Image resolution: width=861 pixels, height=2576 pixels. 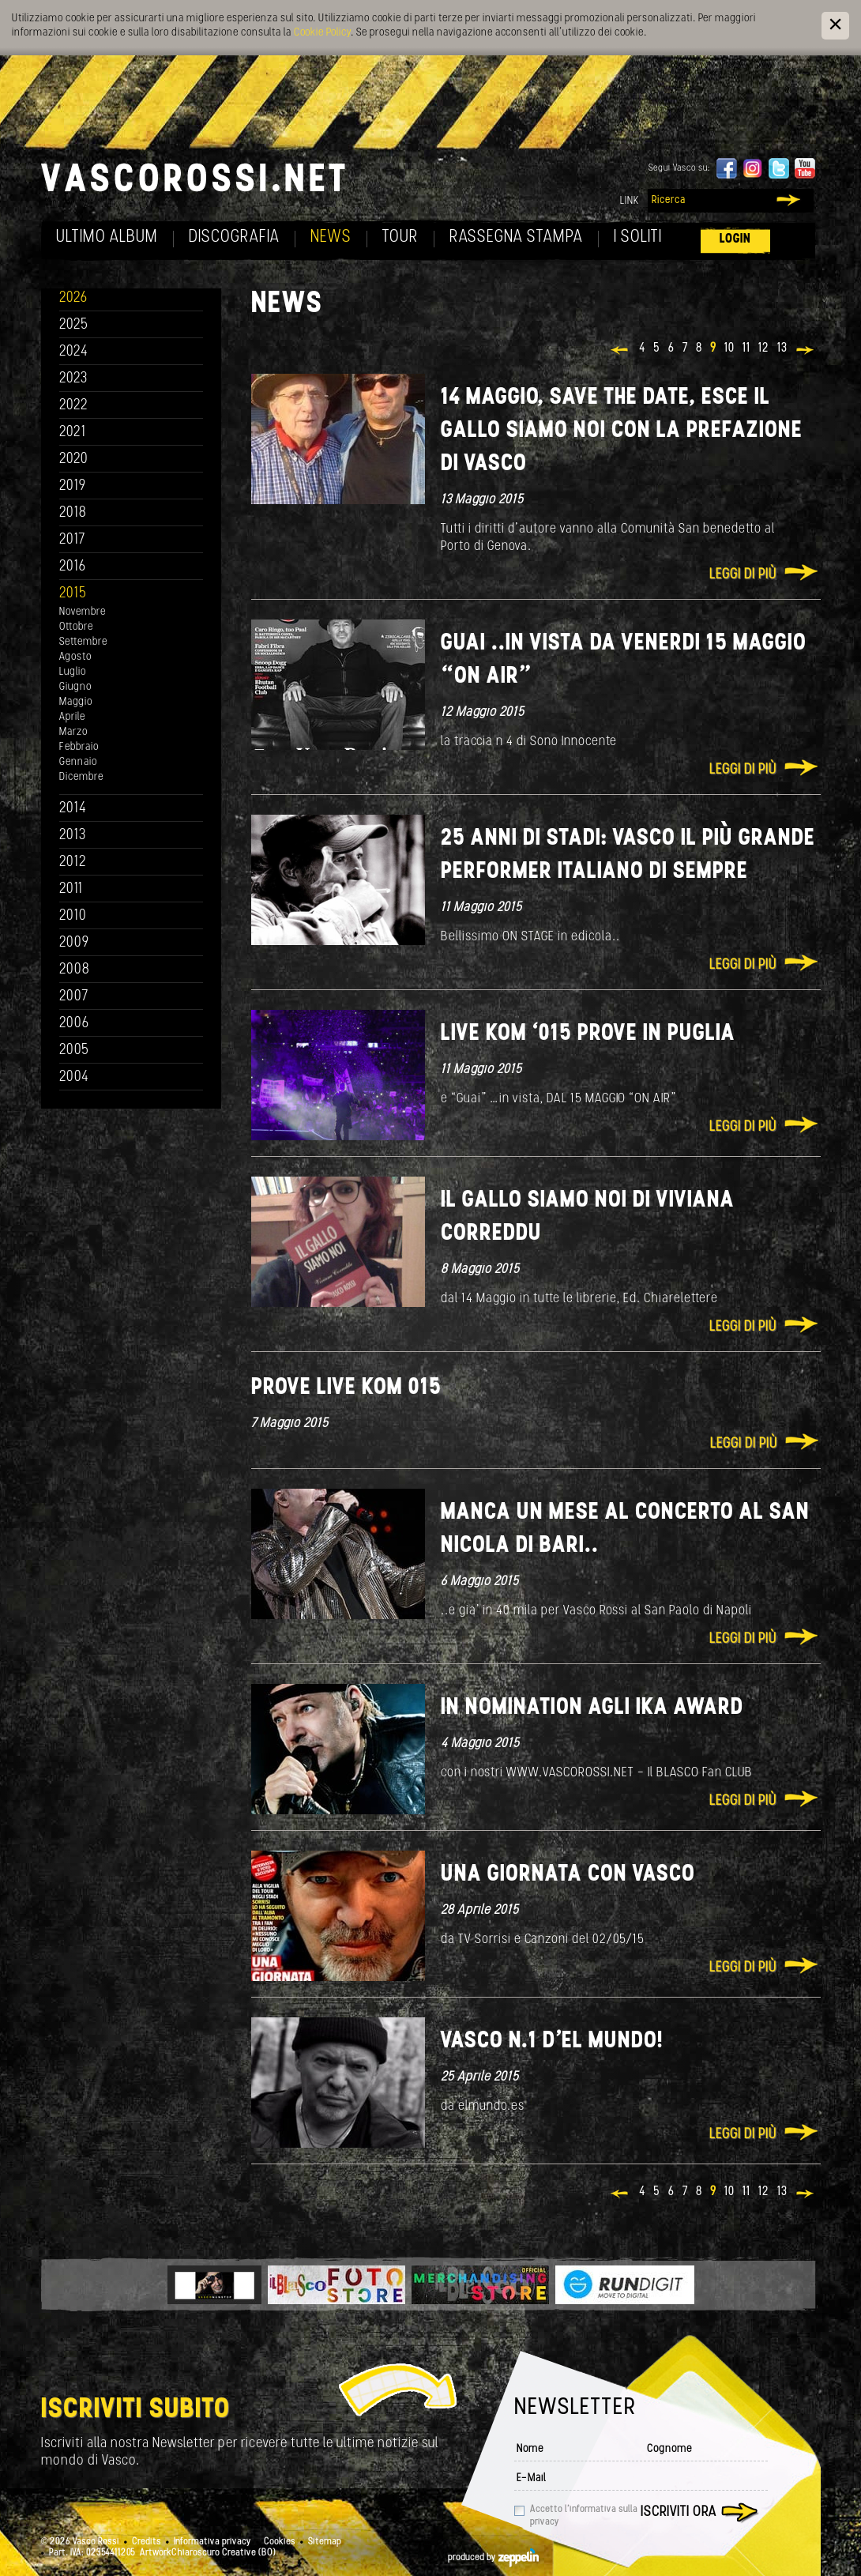 I want to click on 2025, so click(x=73, y=325).